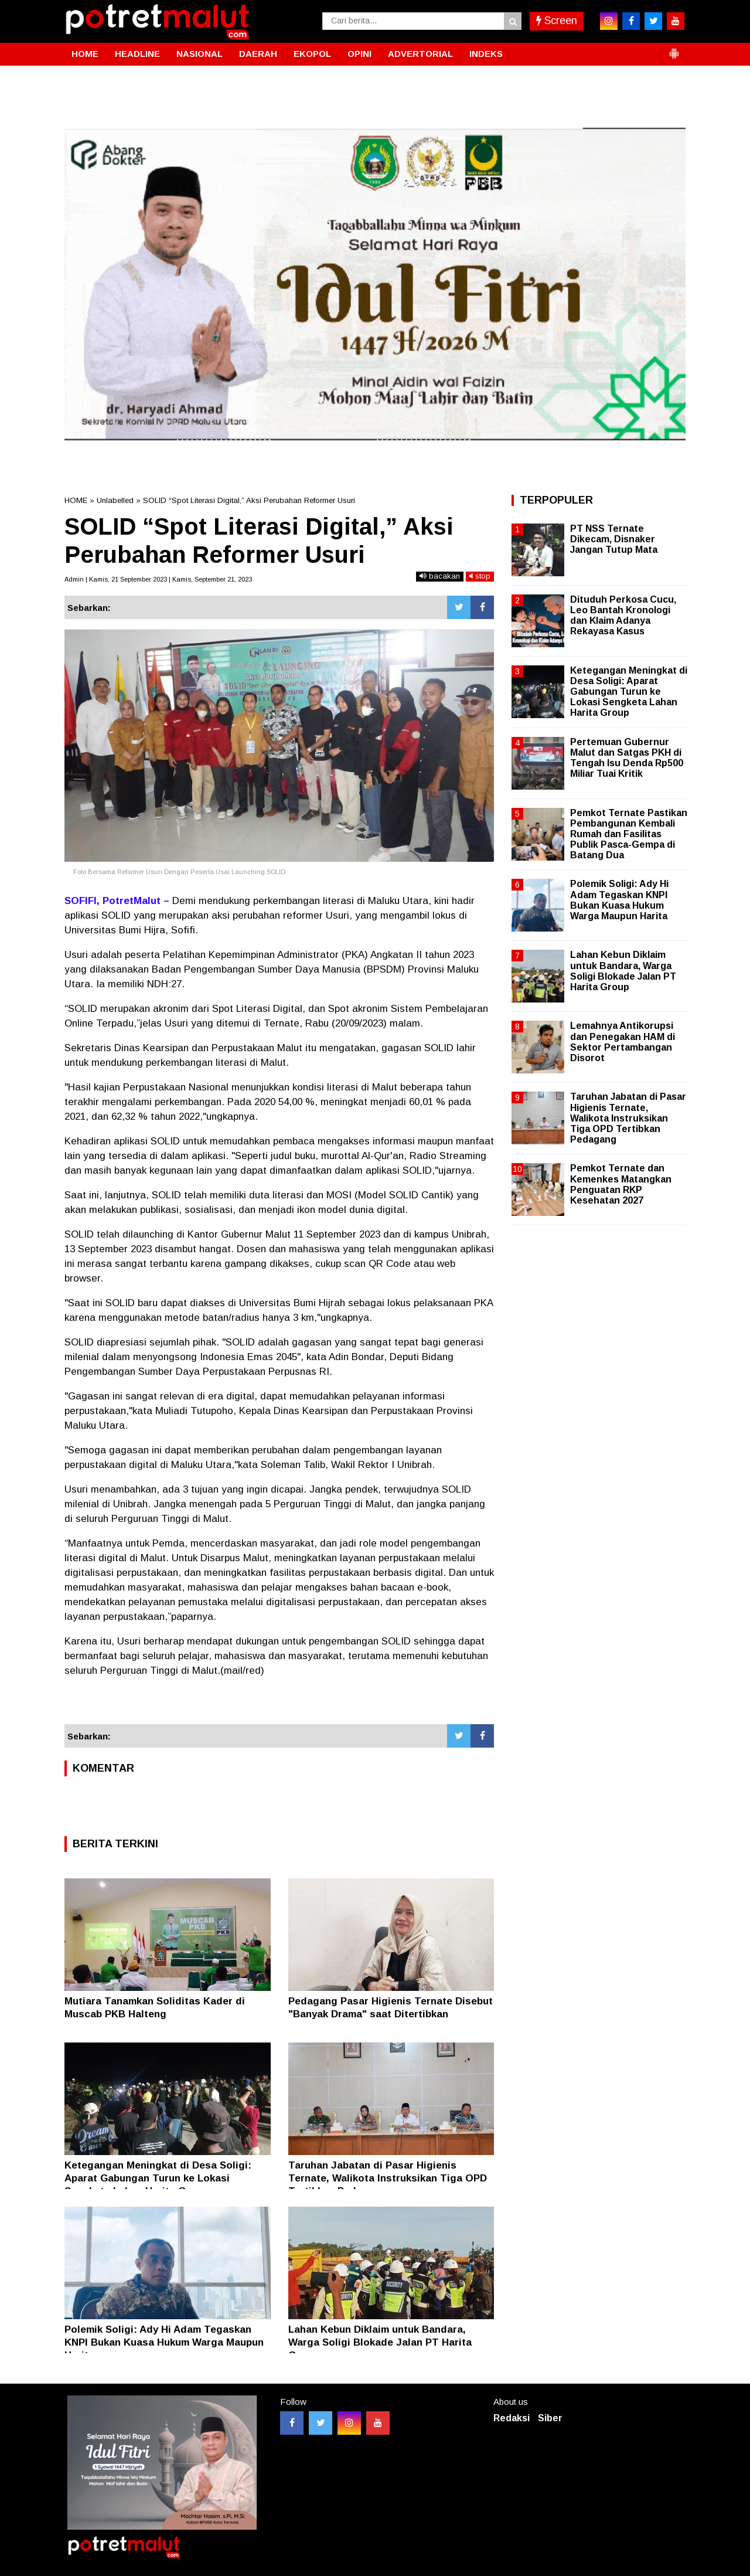 Image resolution: width=750 pixels, height=2576 pixels. I want to click on INDEKS, so click(486, 54).